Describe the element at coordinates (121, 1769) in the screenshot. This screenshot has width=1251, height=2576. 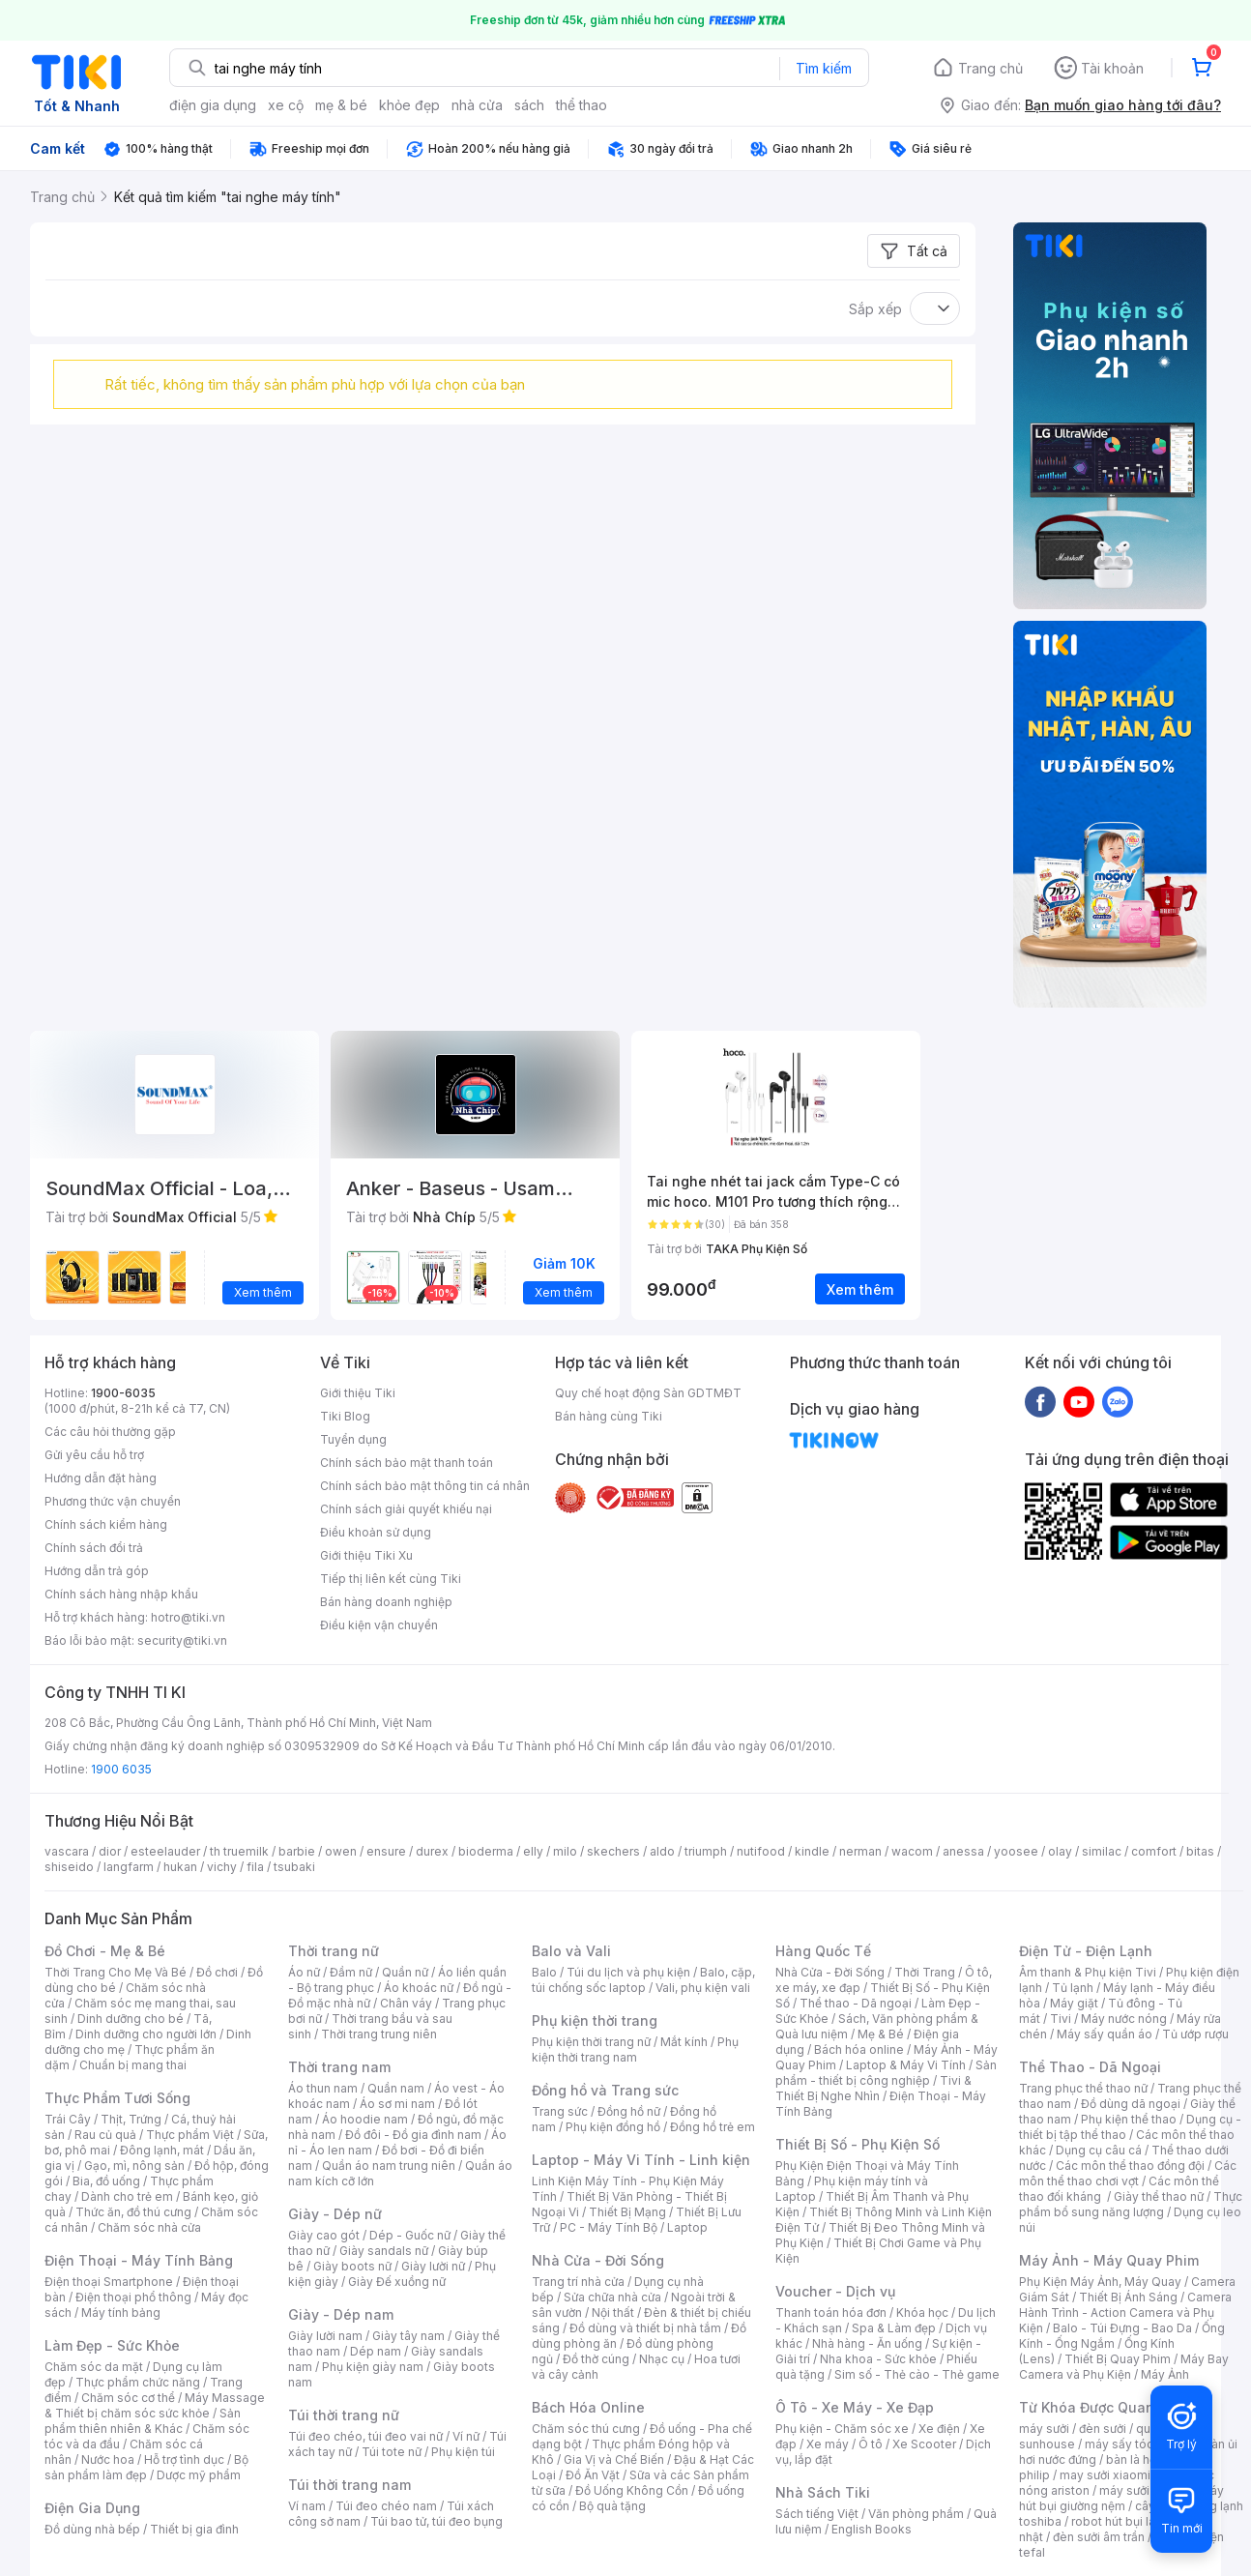
I see `1900 6035` at that location.